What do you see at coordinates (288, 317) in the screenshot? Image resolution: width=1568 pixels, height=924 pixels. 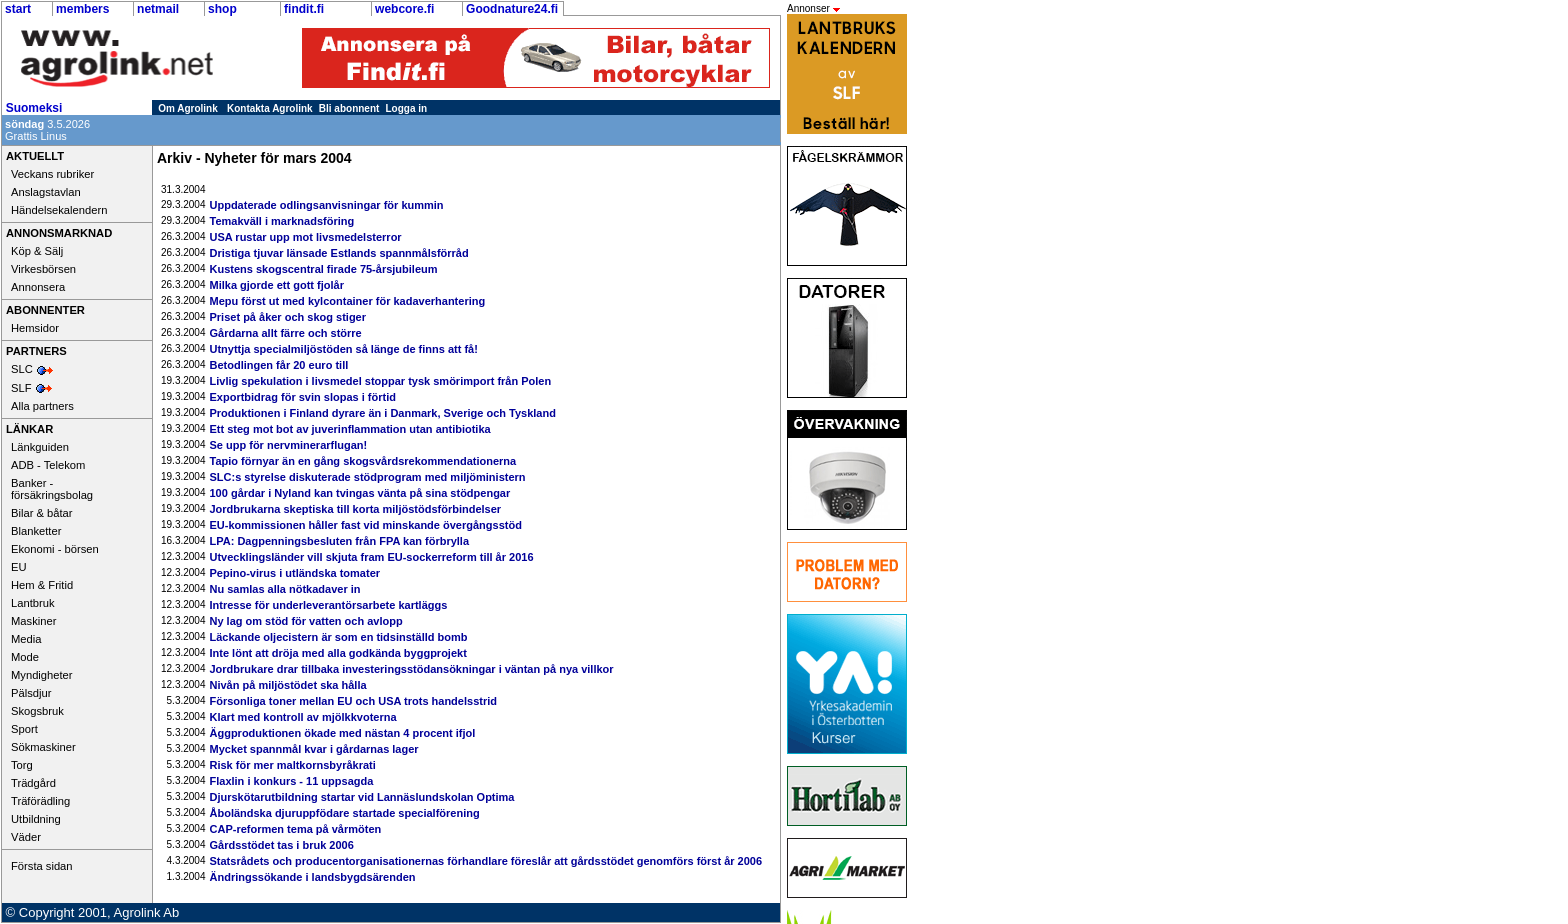 I see `Priset på åker och skog stiger` at bounding box center [288, 317].